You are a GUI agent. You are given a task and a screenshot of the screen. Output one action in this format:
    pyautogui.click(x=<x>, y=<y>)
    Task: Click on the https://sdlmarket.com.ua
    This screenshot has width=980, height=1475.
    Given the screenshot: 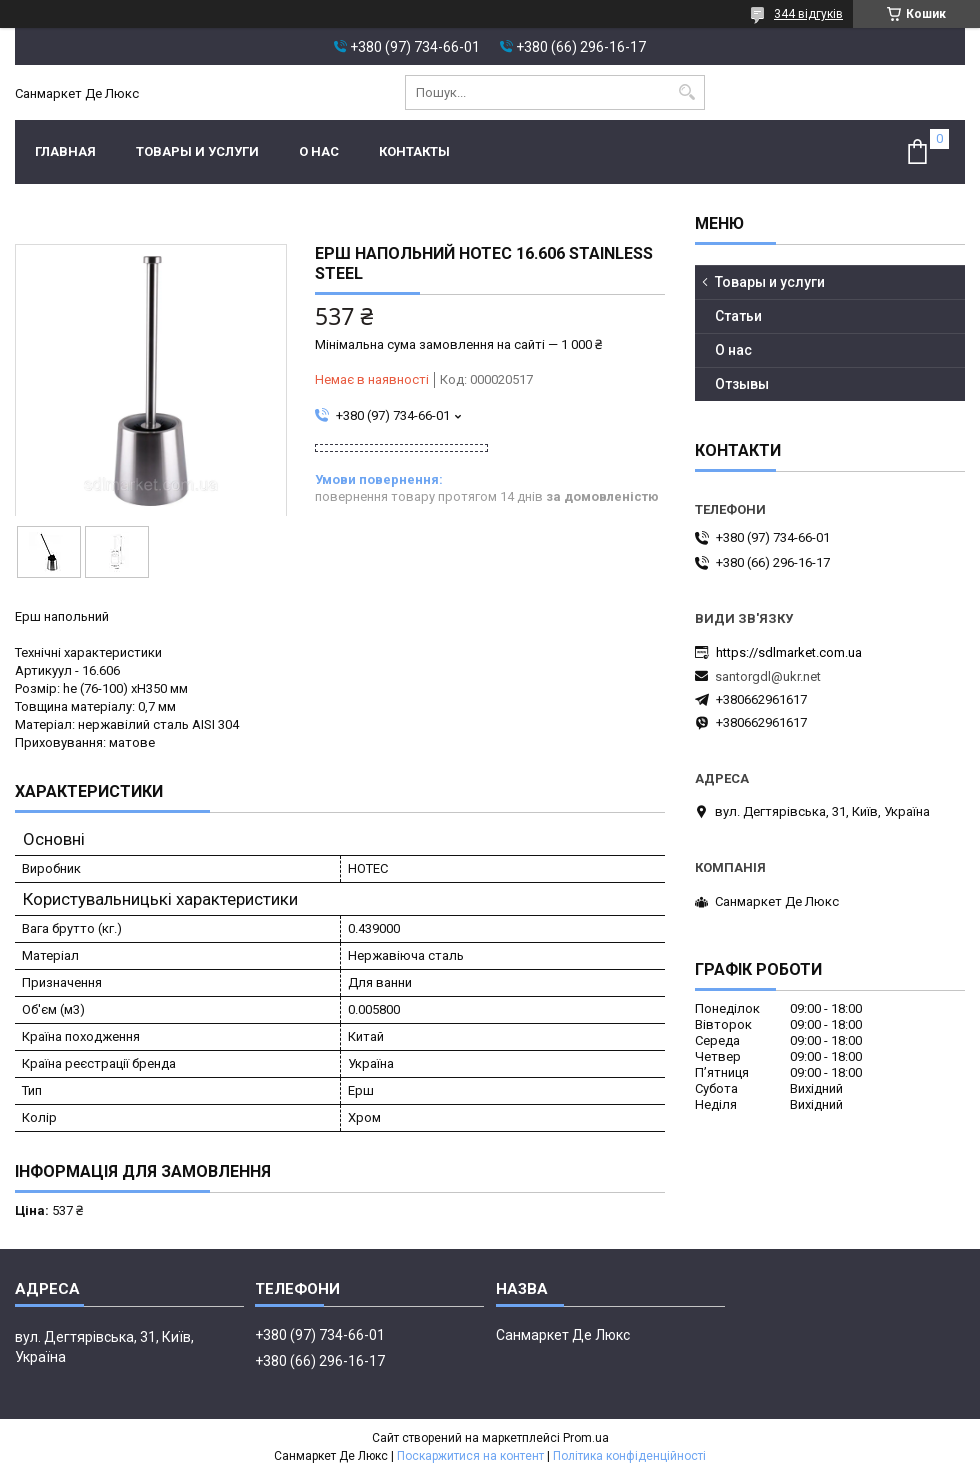 What is the action you would take?
    pyautogui.click(x=789, y=652)
    